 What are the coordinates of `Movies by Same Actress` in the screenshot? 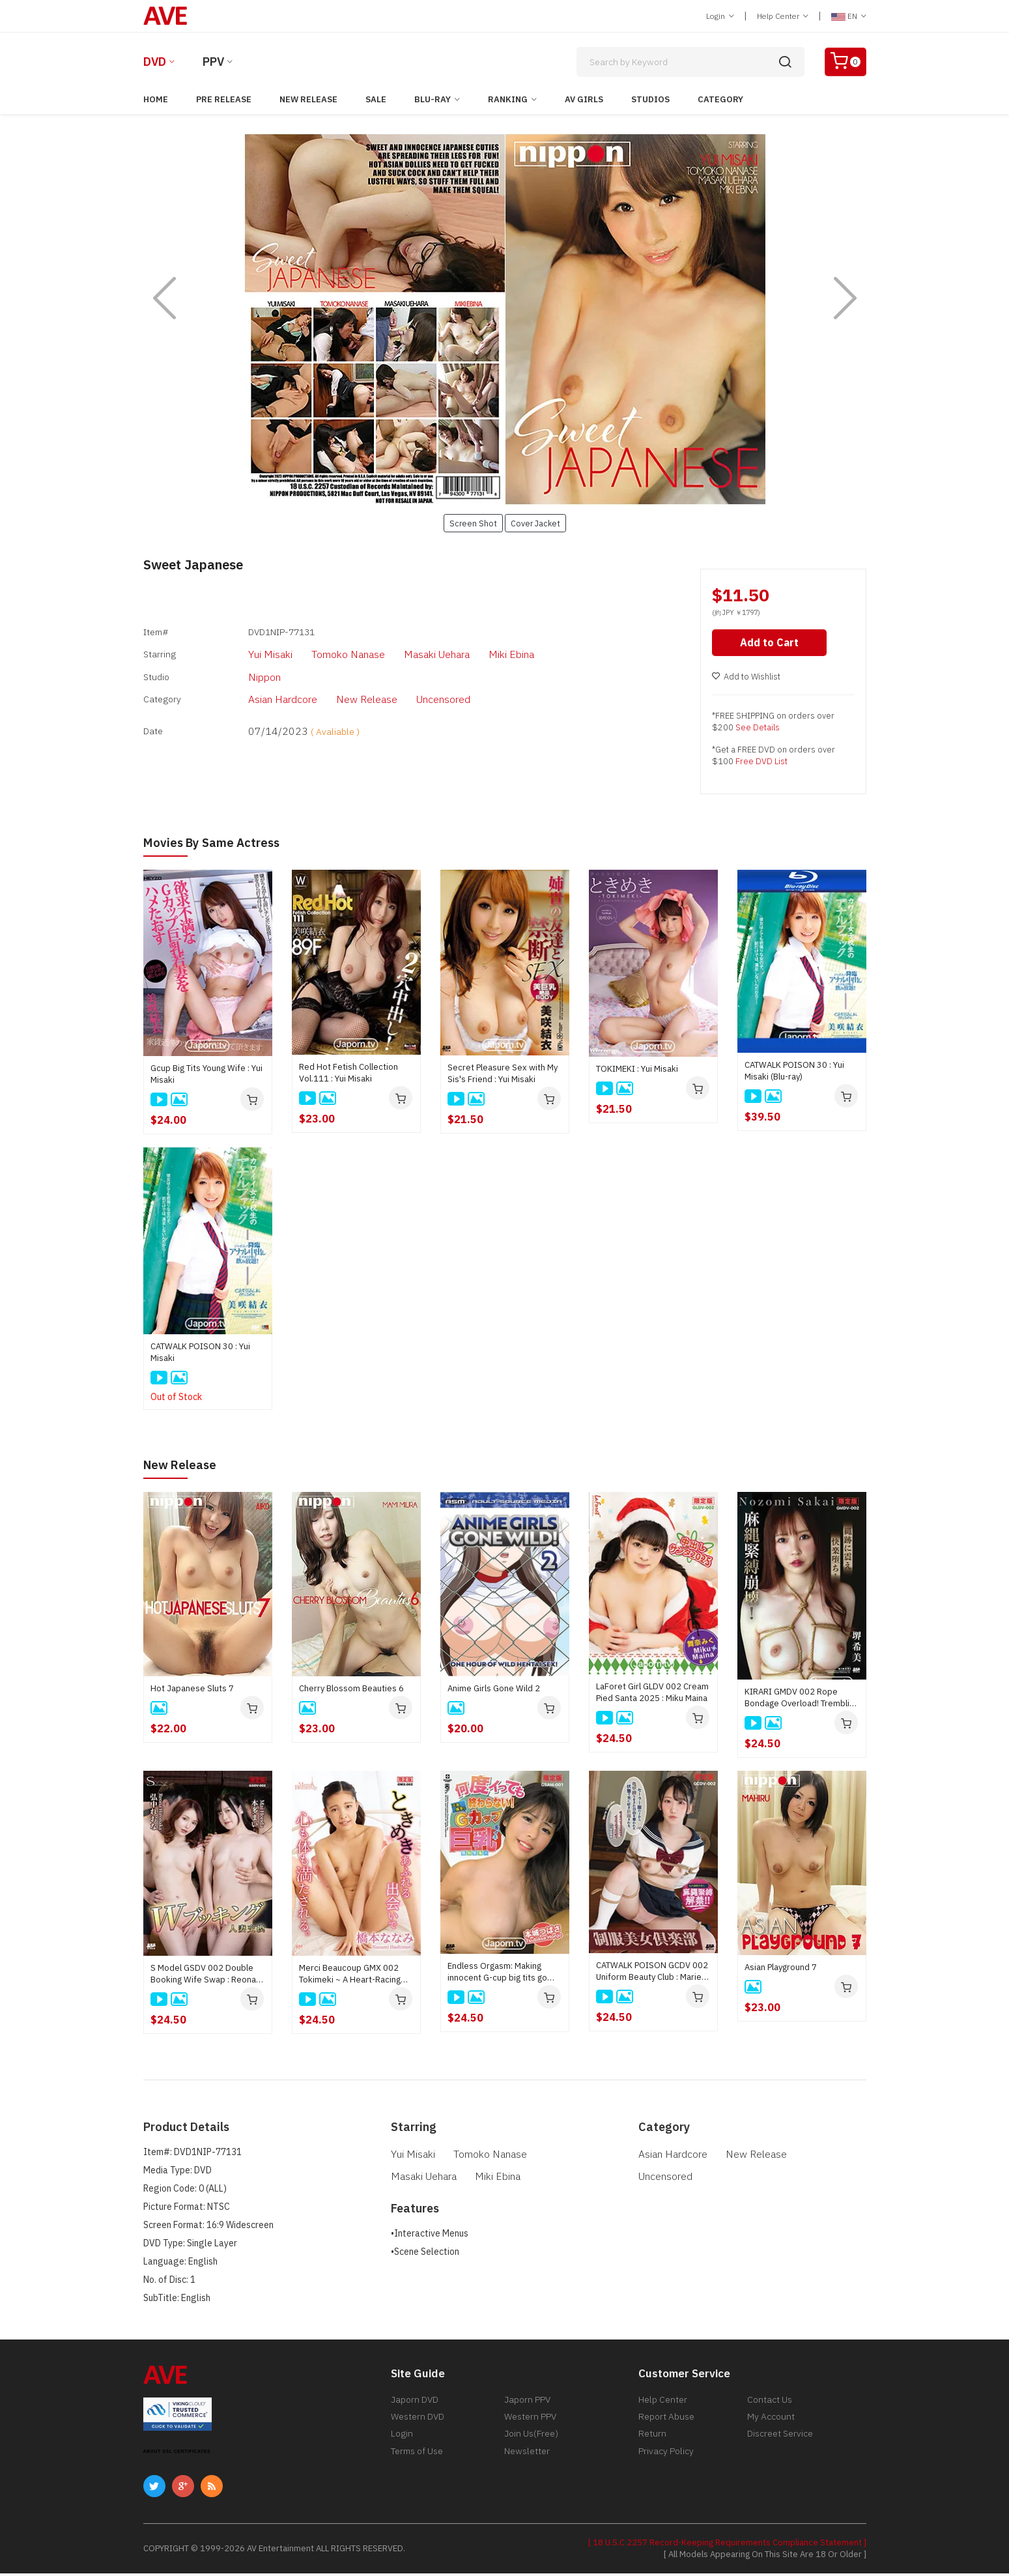 It's located at (217, 845).